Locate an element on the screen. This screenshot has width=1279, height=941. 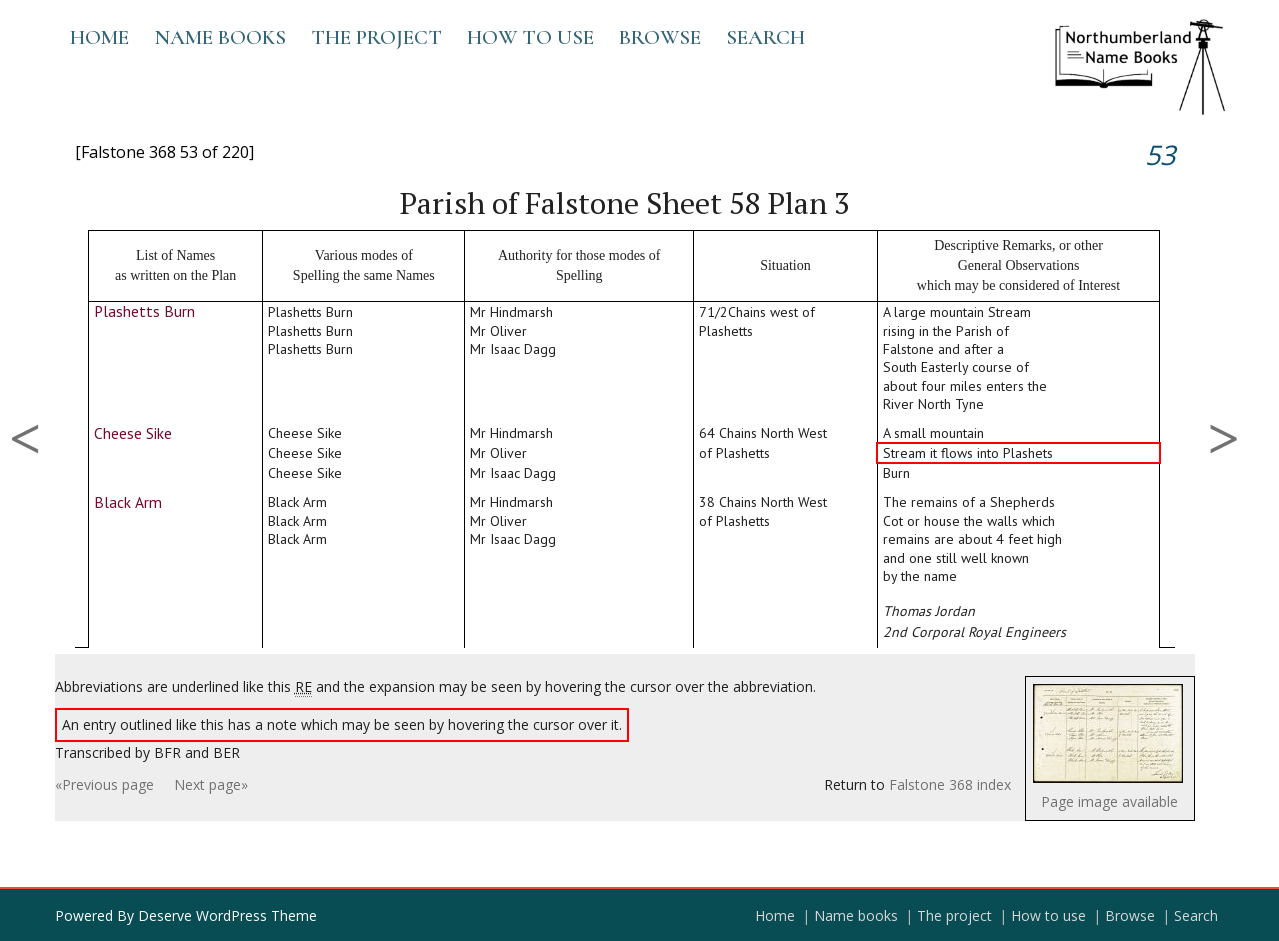
The project is located at coordinates (376, 37).